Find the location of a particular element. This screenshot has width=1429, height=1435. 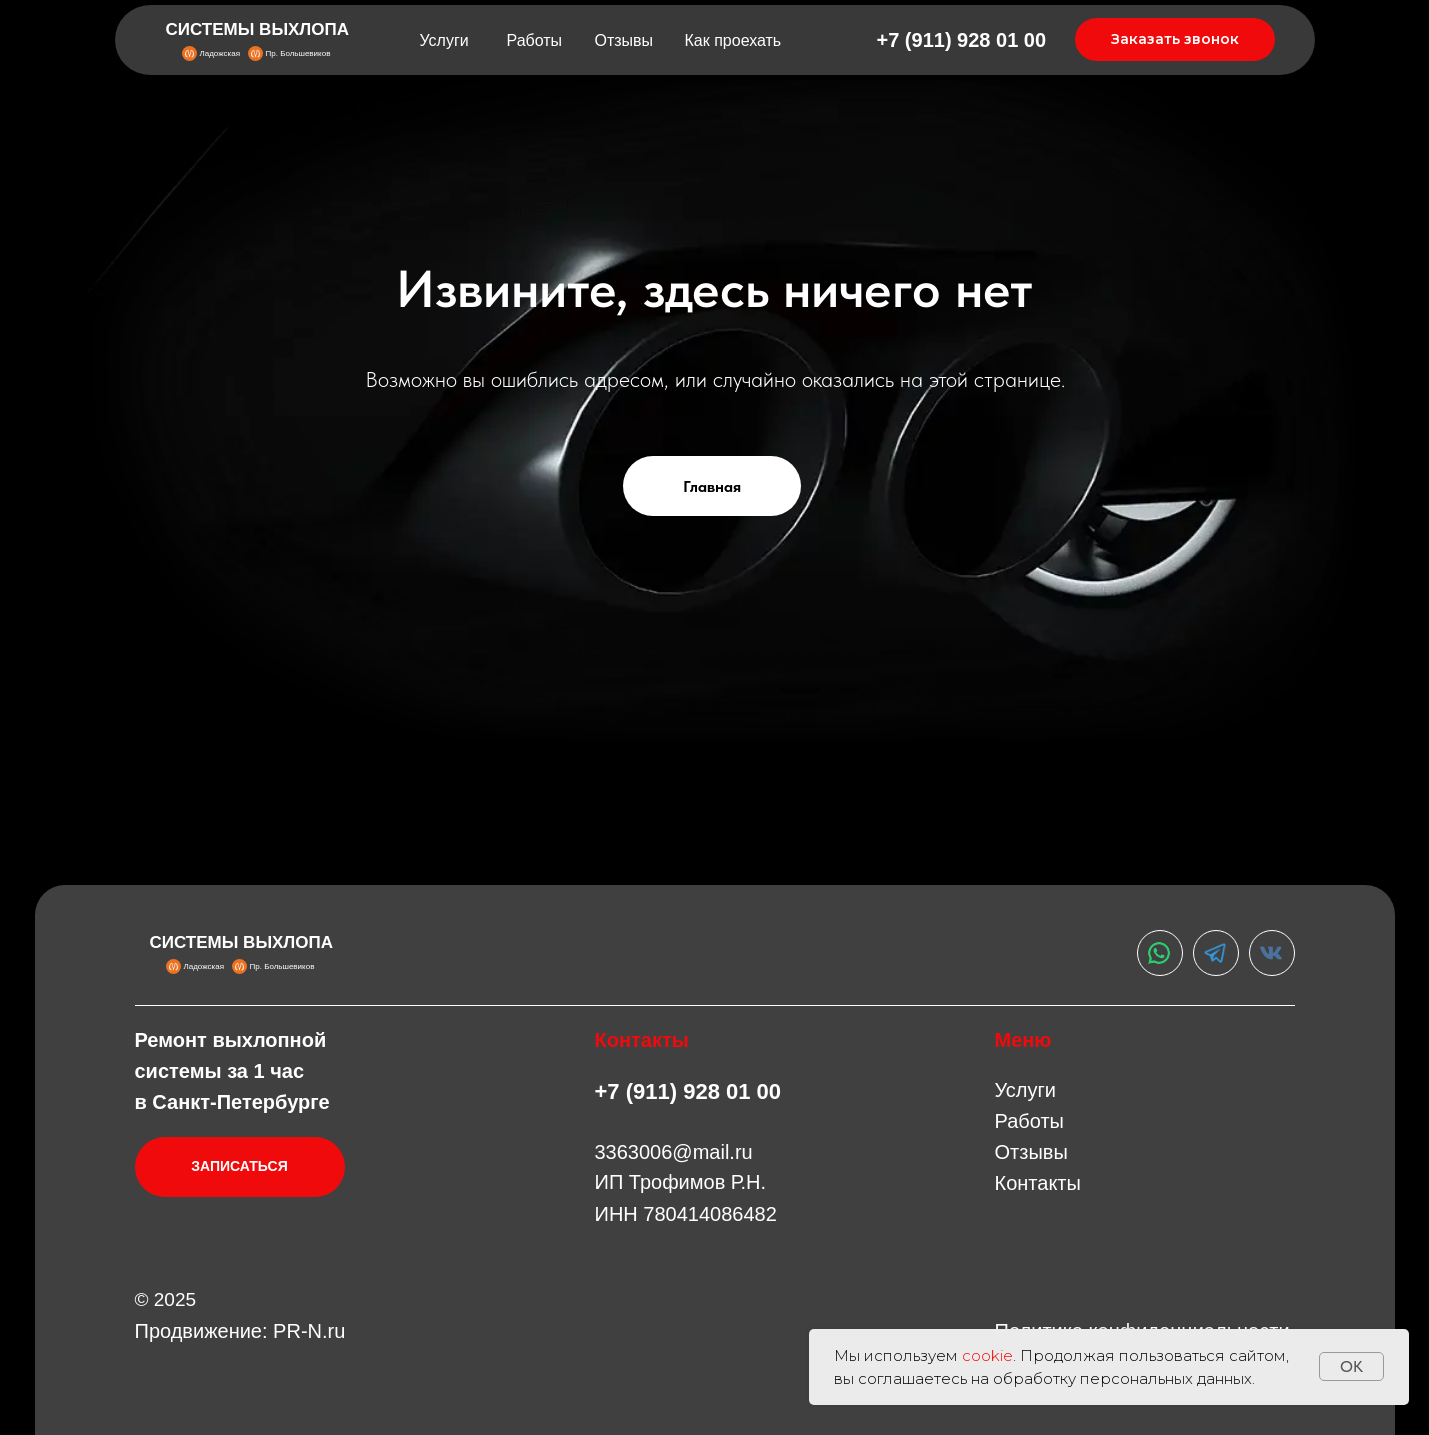

Главная is located at coordinates (712, 486).